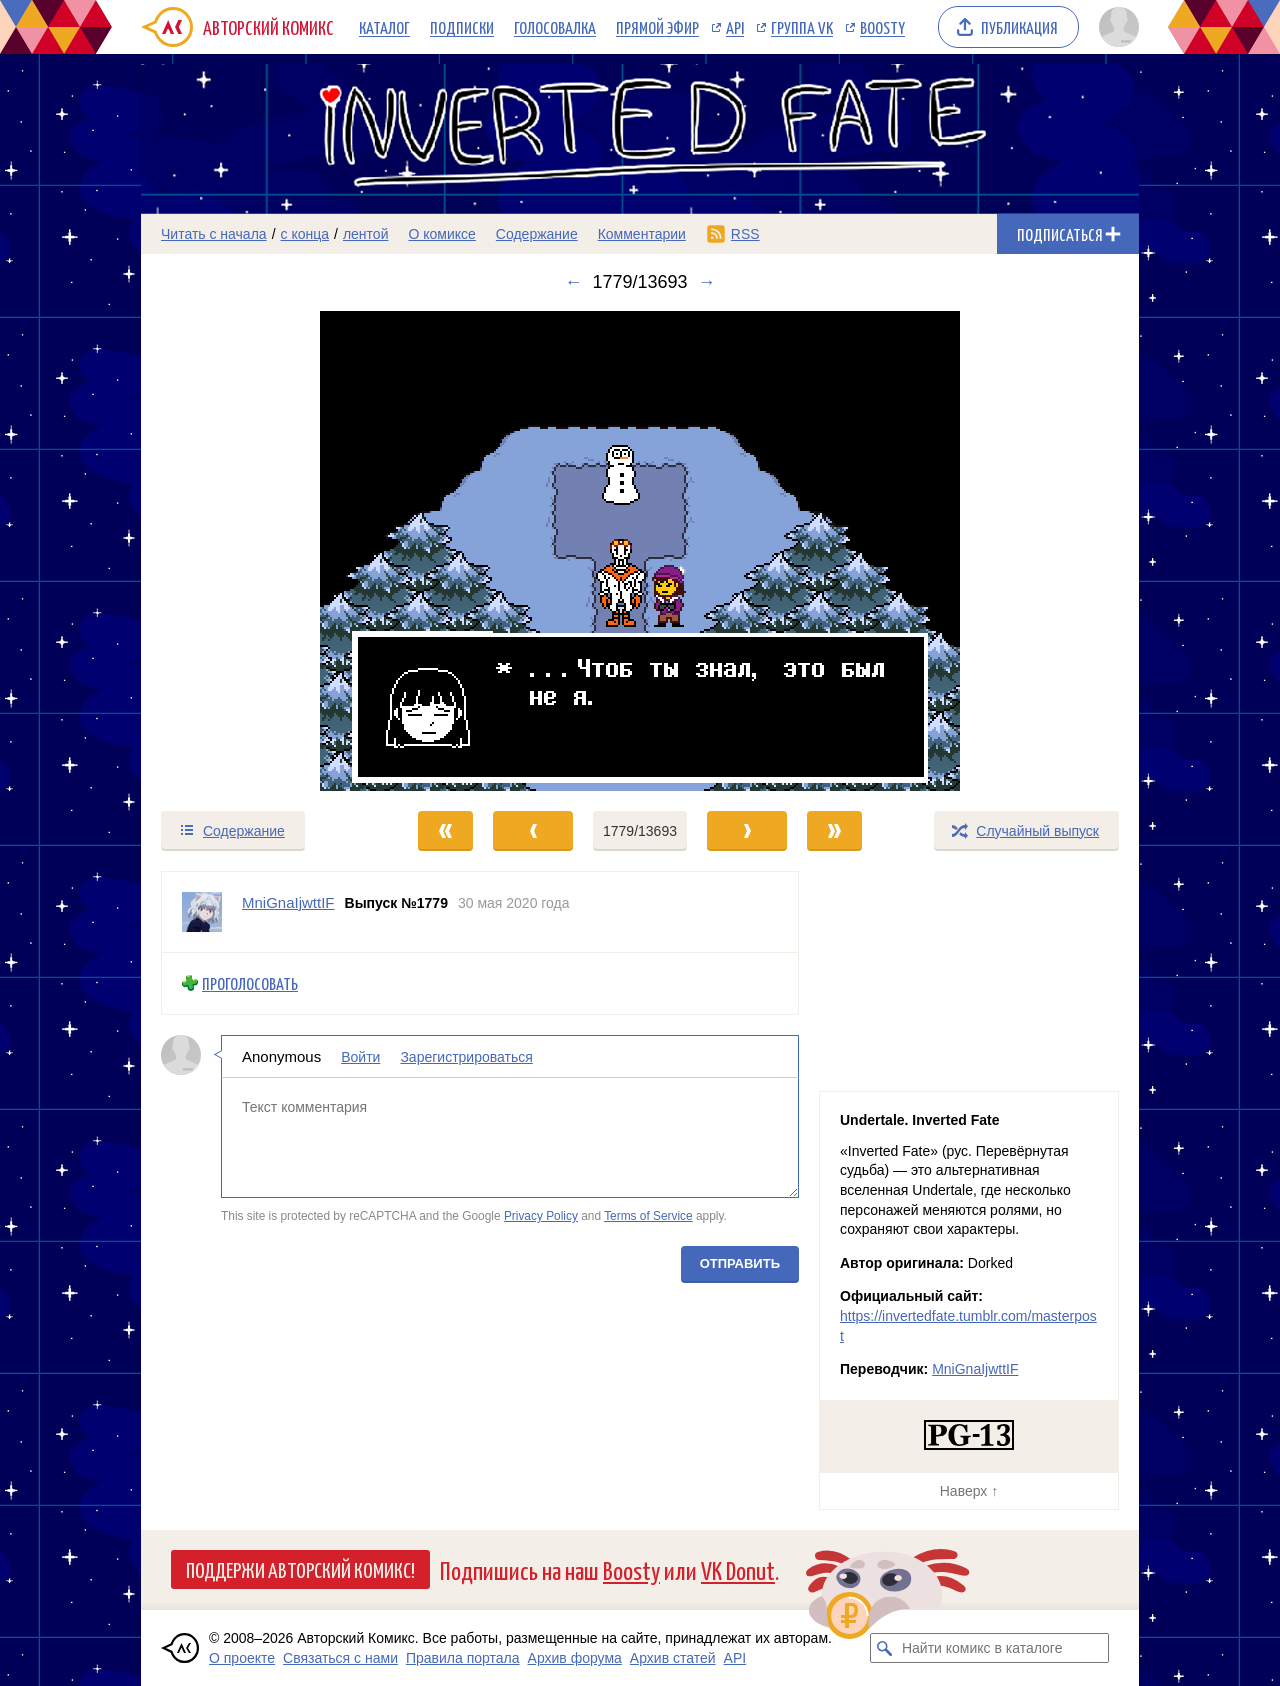 This screenshot has height=1686, width=1280. Describe the element at coordinates (648, 1216) in the screenshot. I see `Terms of Service` at that location.